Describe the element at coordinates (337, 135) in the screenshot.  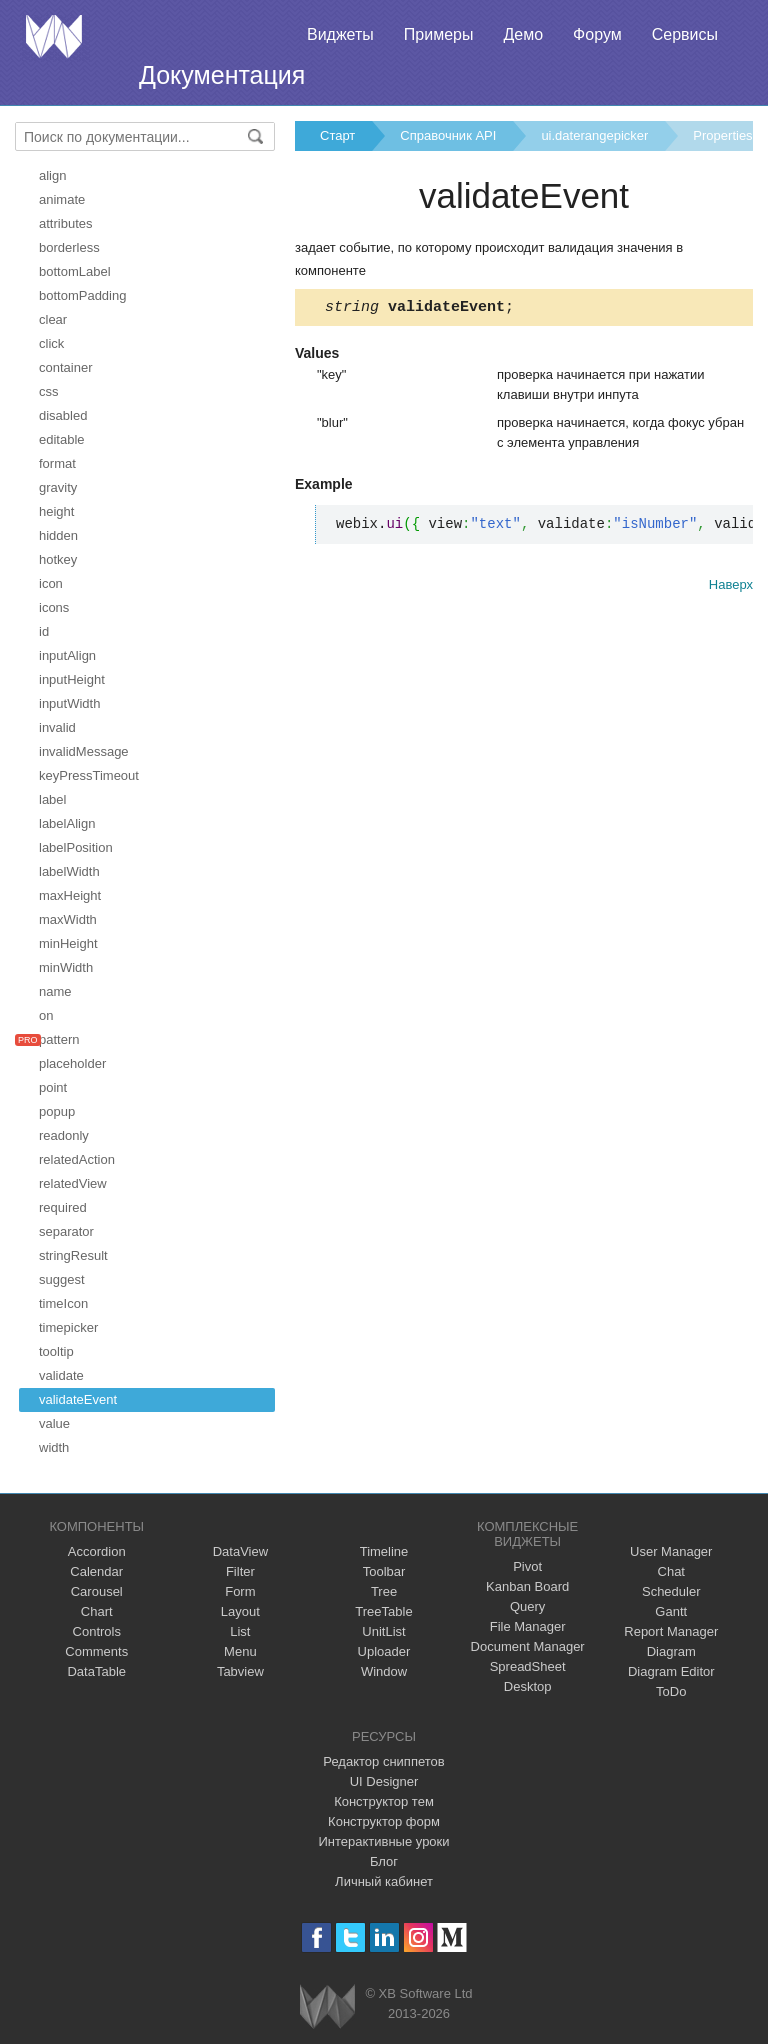
I see `Старт` at that location.